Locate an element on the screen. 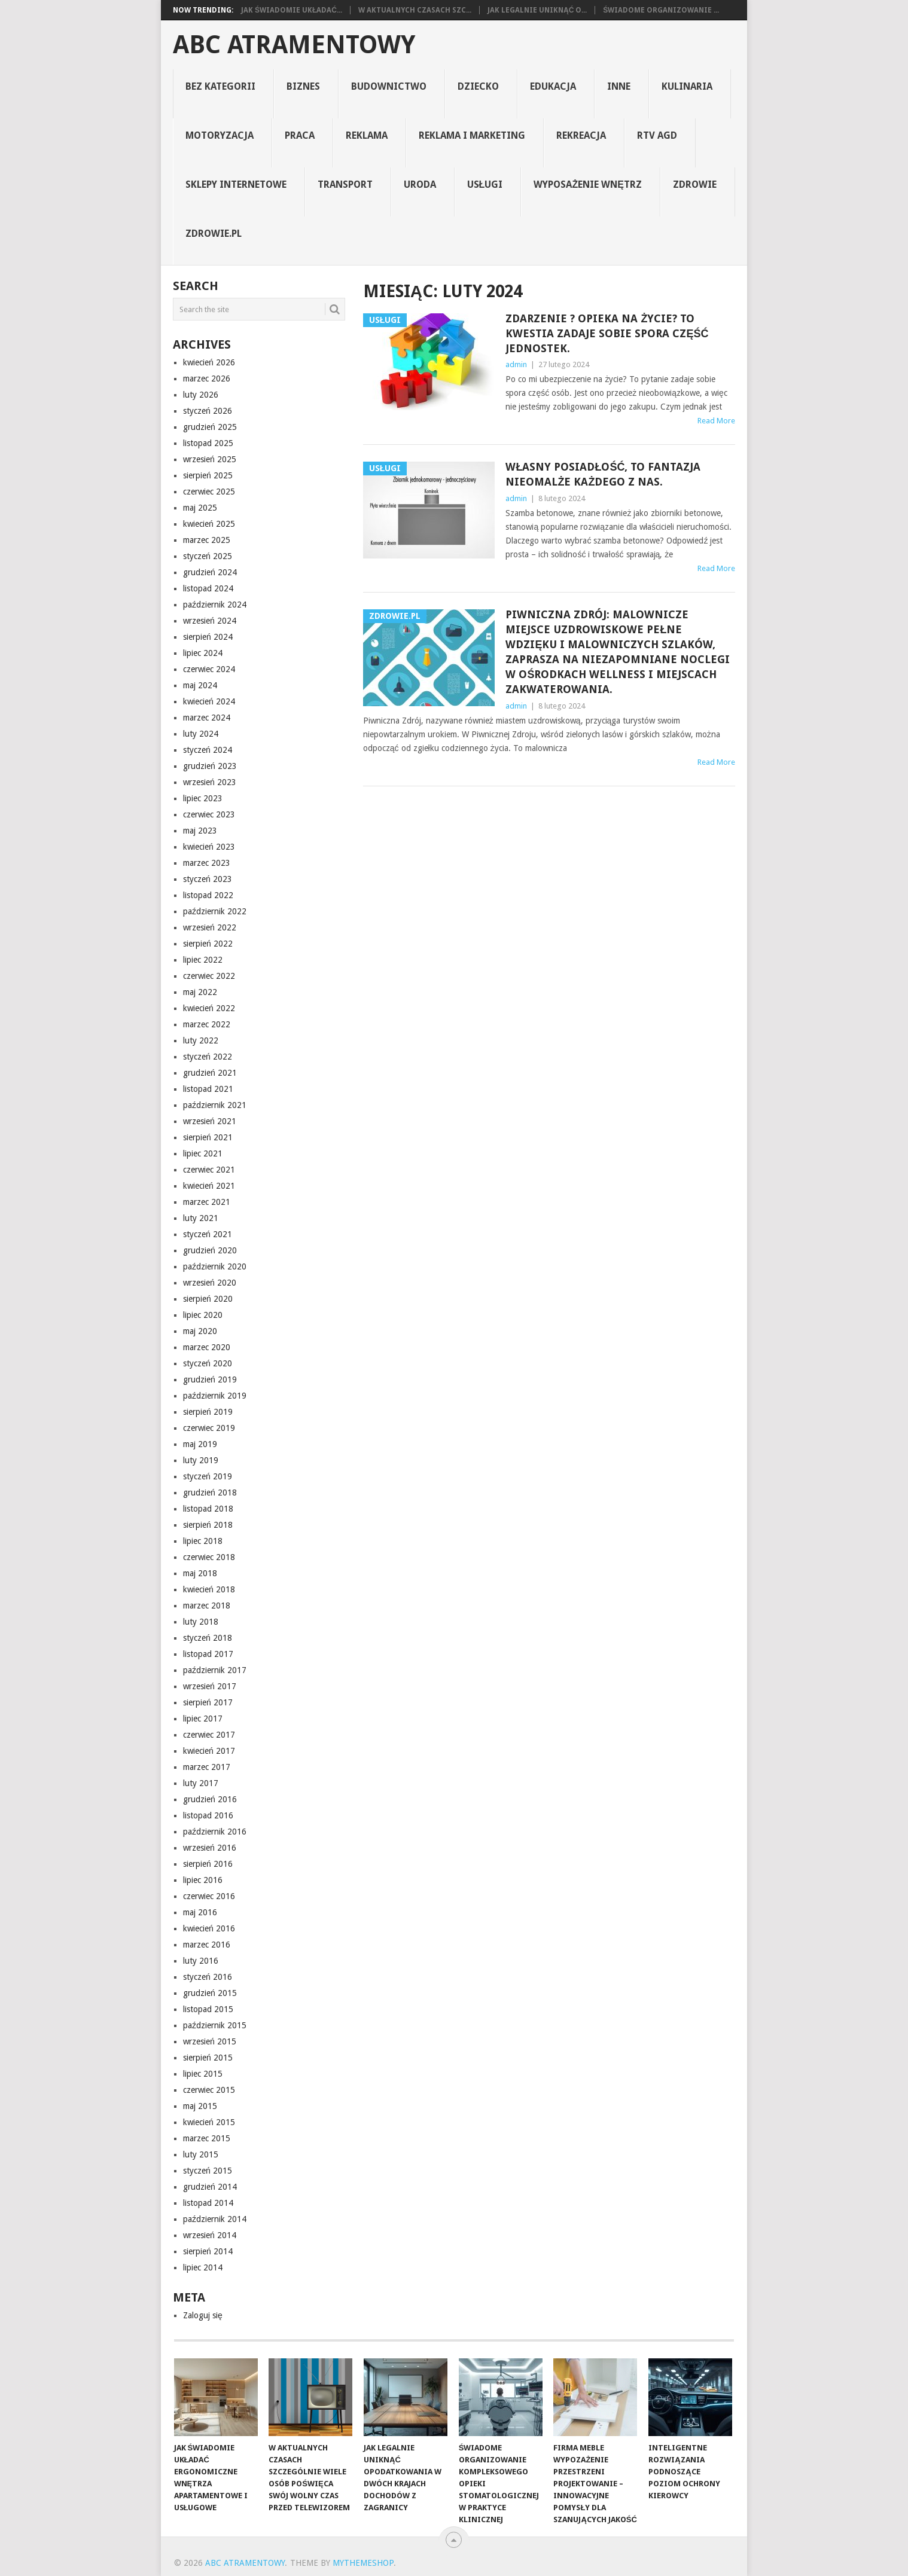 Image resolution: width=908 pixels, height=2576 pixels. kwiecień 2018 is located at coordinates (209, 1589).